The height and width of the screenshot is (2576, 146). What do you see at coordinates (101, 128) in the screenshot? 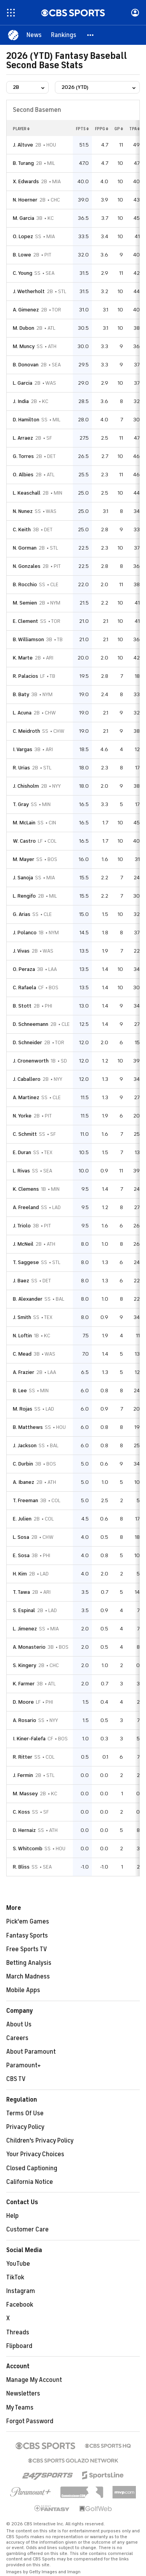
I see `fppg` at bounding box center [101, 128].